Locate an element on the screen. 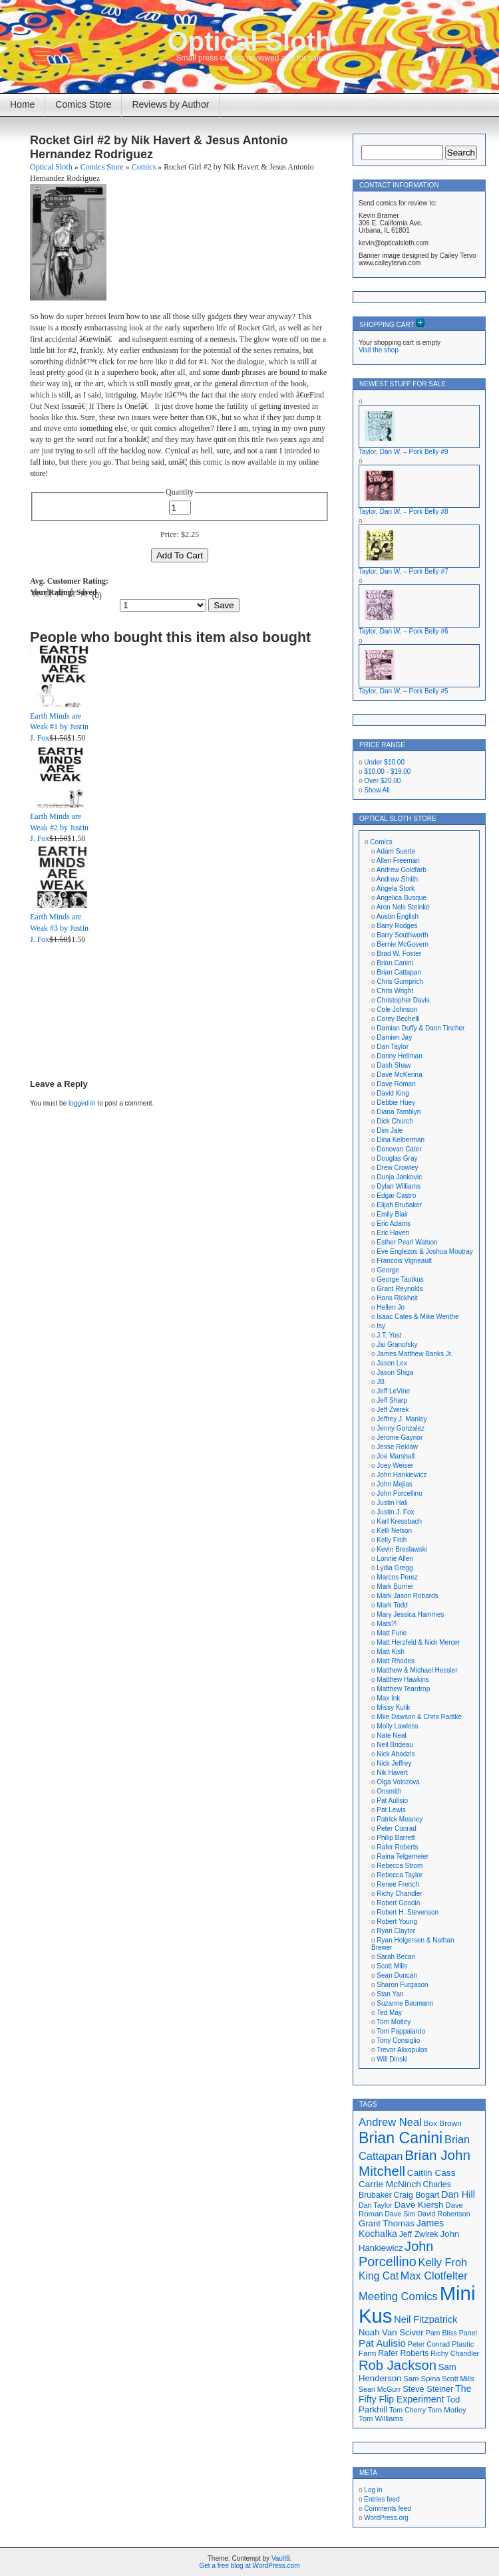 This screenshot has width=499, height=2576. Comments feed is located at coordinates (387, 2508).